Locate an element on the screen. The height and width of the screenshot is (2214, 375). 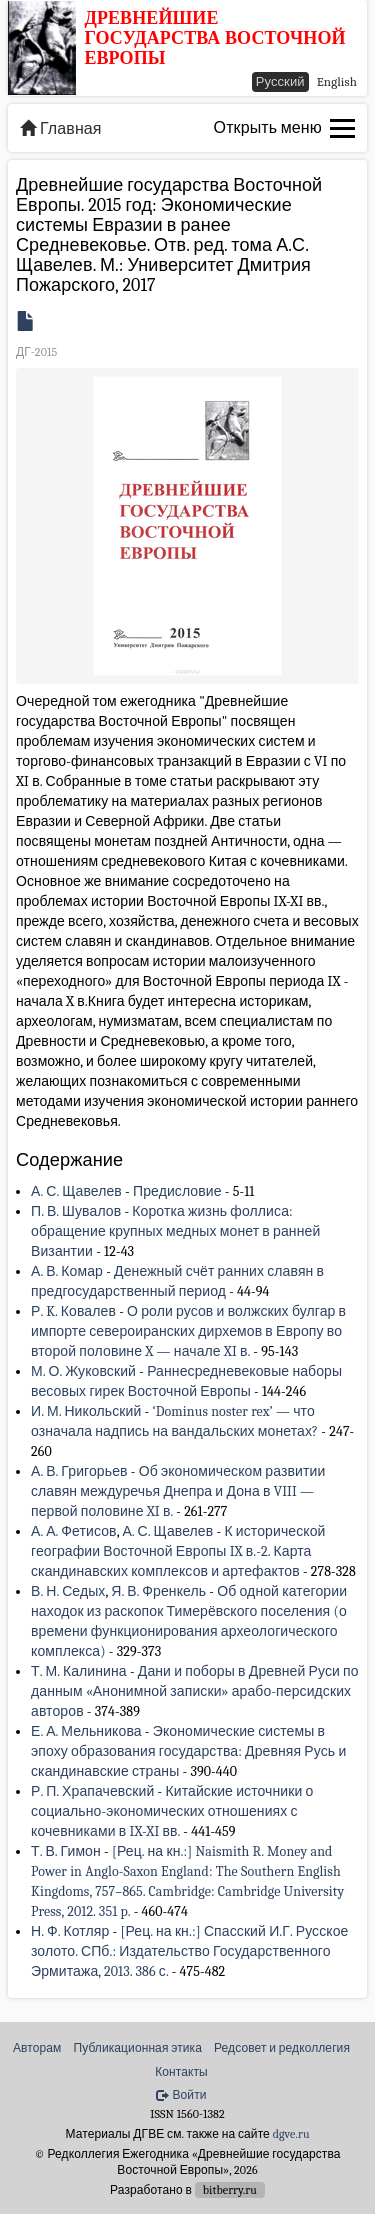
Р. K. Ковалев is located at coordinates (73, 1311).